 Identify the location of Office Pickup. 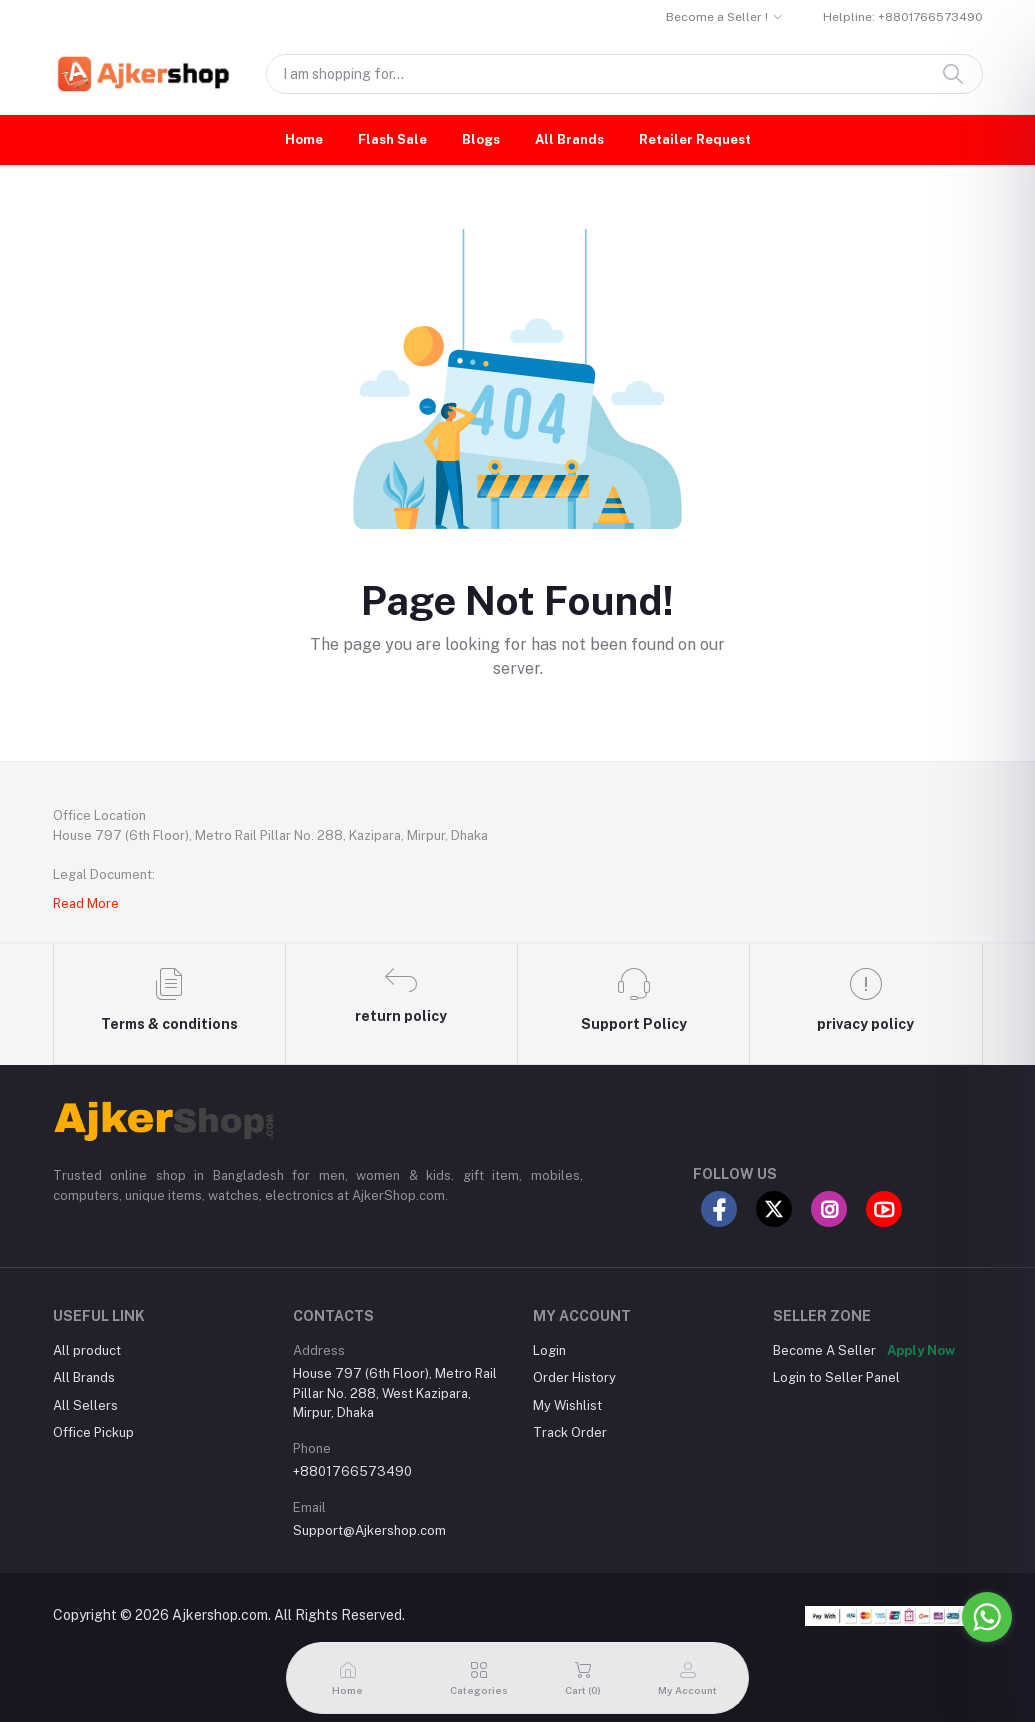
(93, 1432).